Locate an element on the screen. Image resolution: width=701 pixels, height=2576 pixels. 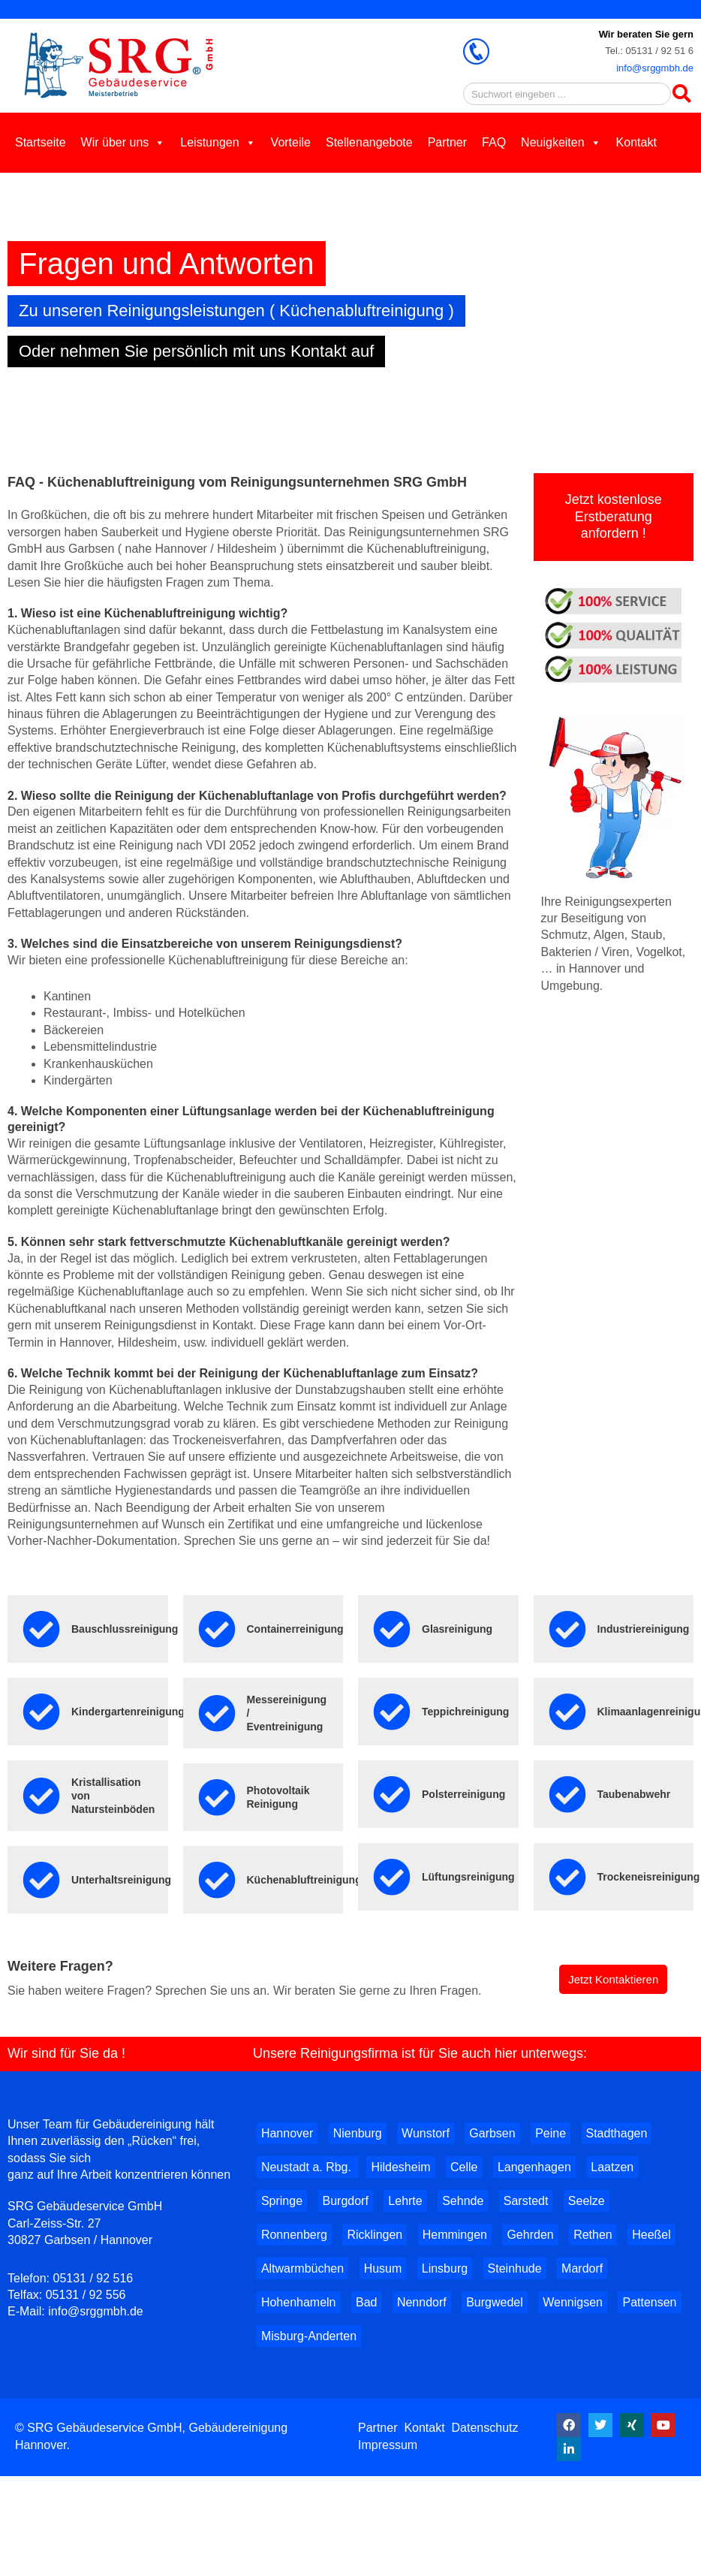
Küchenabluftreinigung is located at coordinates (304, 1880).